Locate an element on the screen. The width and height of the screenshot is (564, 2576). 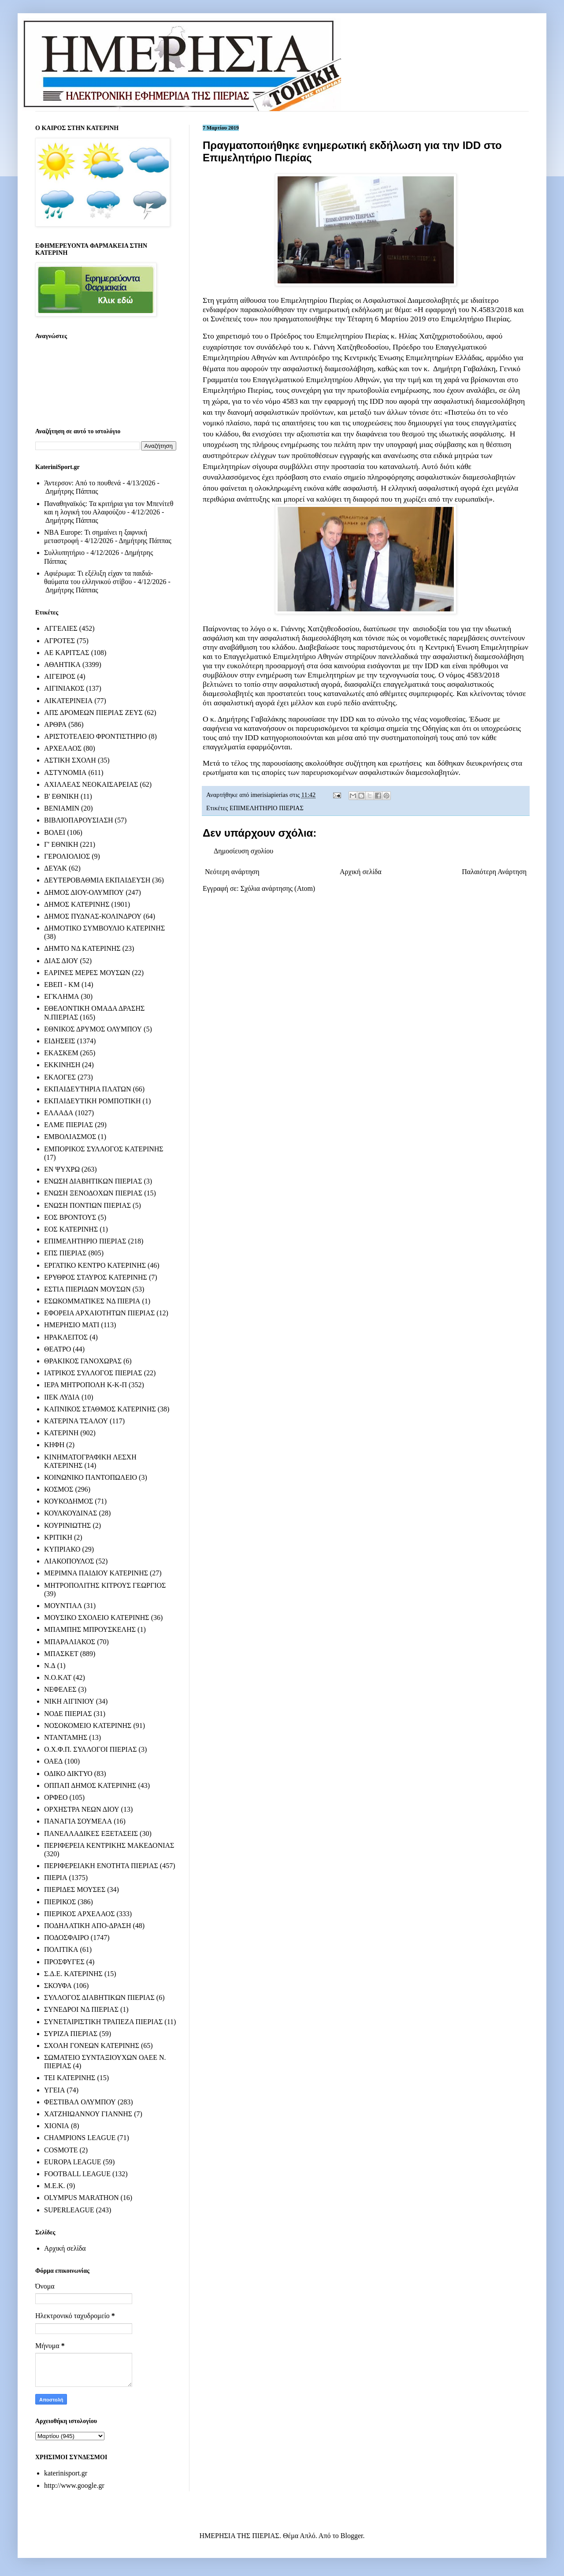
ΚΑΤΕΡΙΝΑ ΤΣΑΛΟΥ is located at coordinates (76, 1421).